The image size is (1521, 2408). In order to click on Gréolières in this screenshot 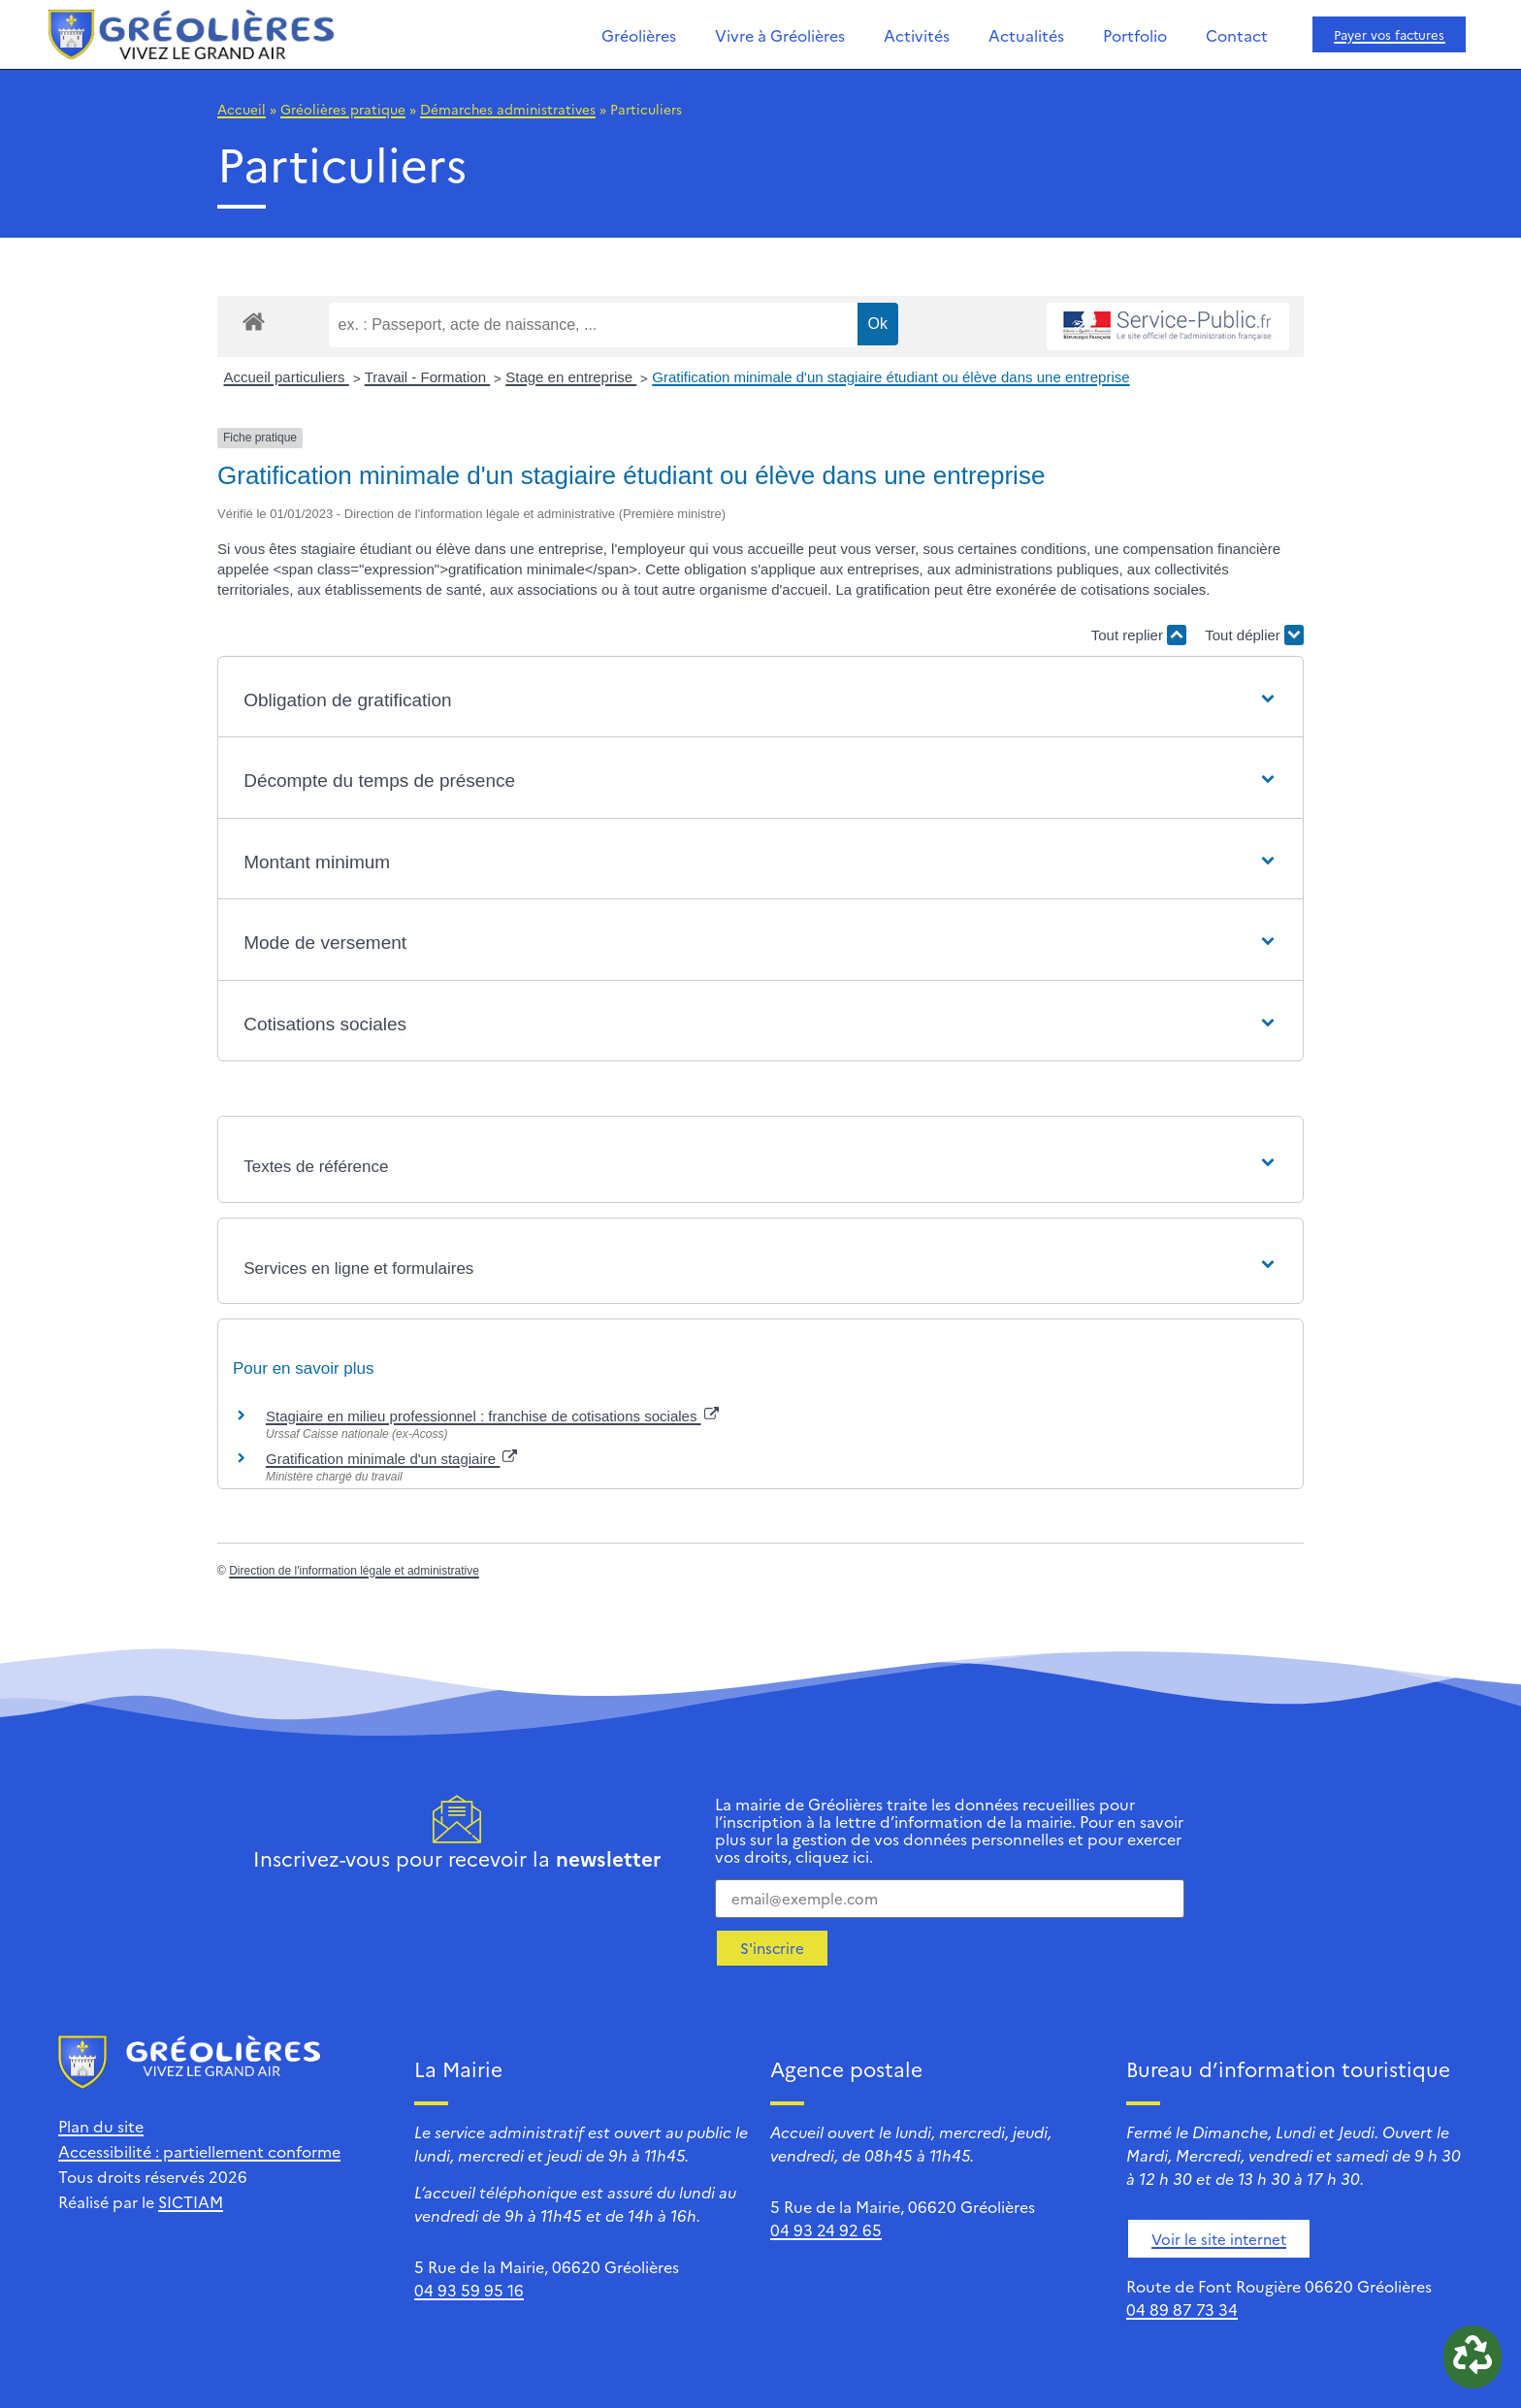, I will do `click(638, 35)`.